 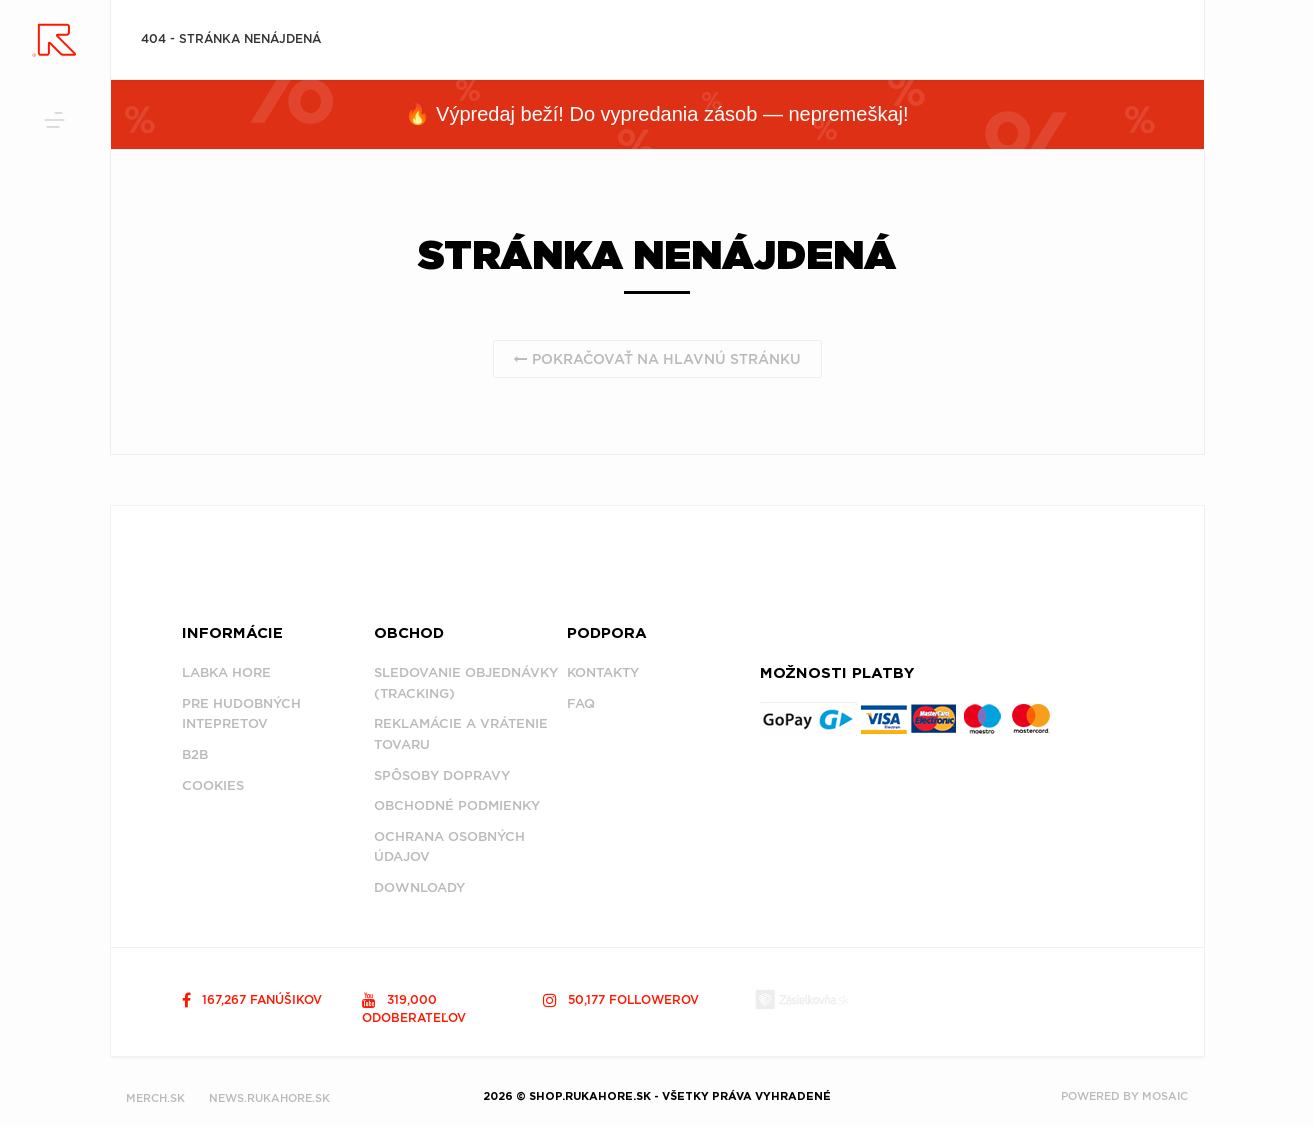 I want to click on MERCH.SK, so click(x=155, y=1098).